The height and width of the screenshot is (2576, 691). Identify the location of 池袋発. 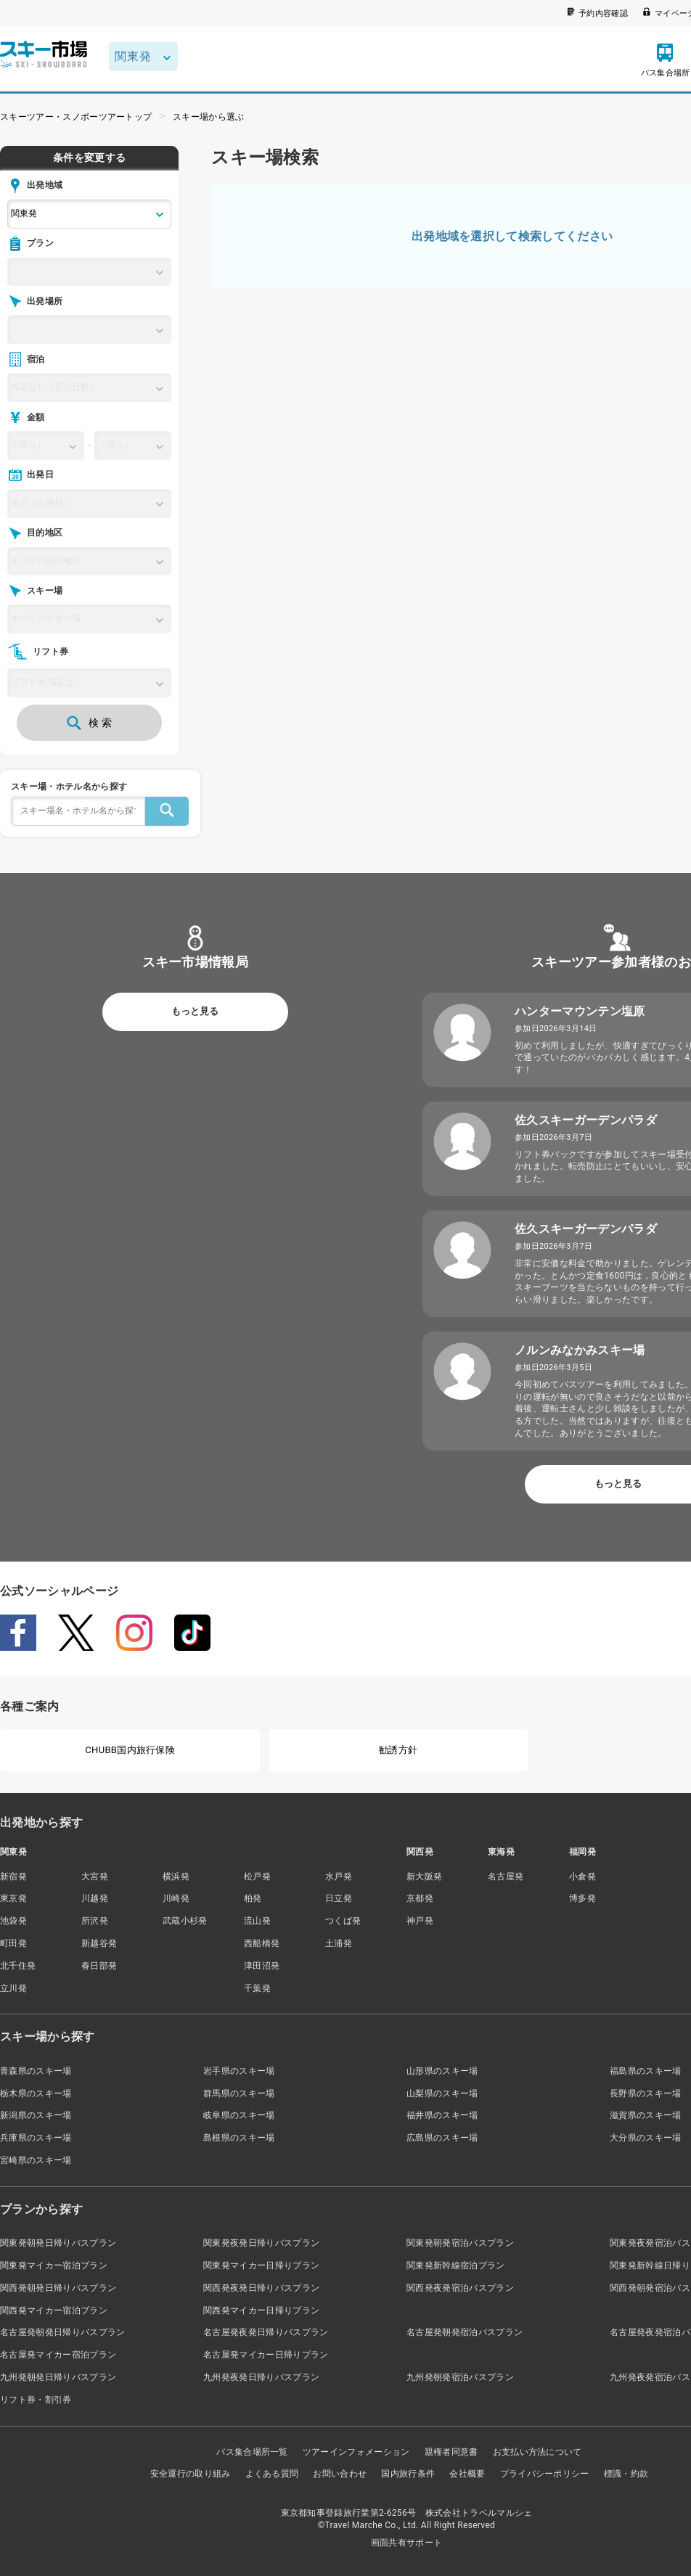
(13, 1921).